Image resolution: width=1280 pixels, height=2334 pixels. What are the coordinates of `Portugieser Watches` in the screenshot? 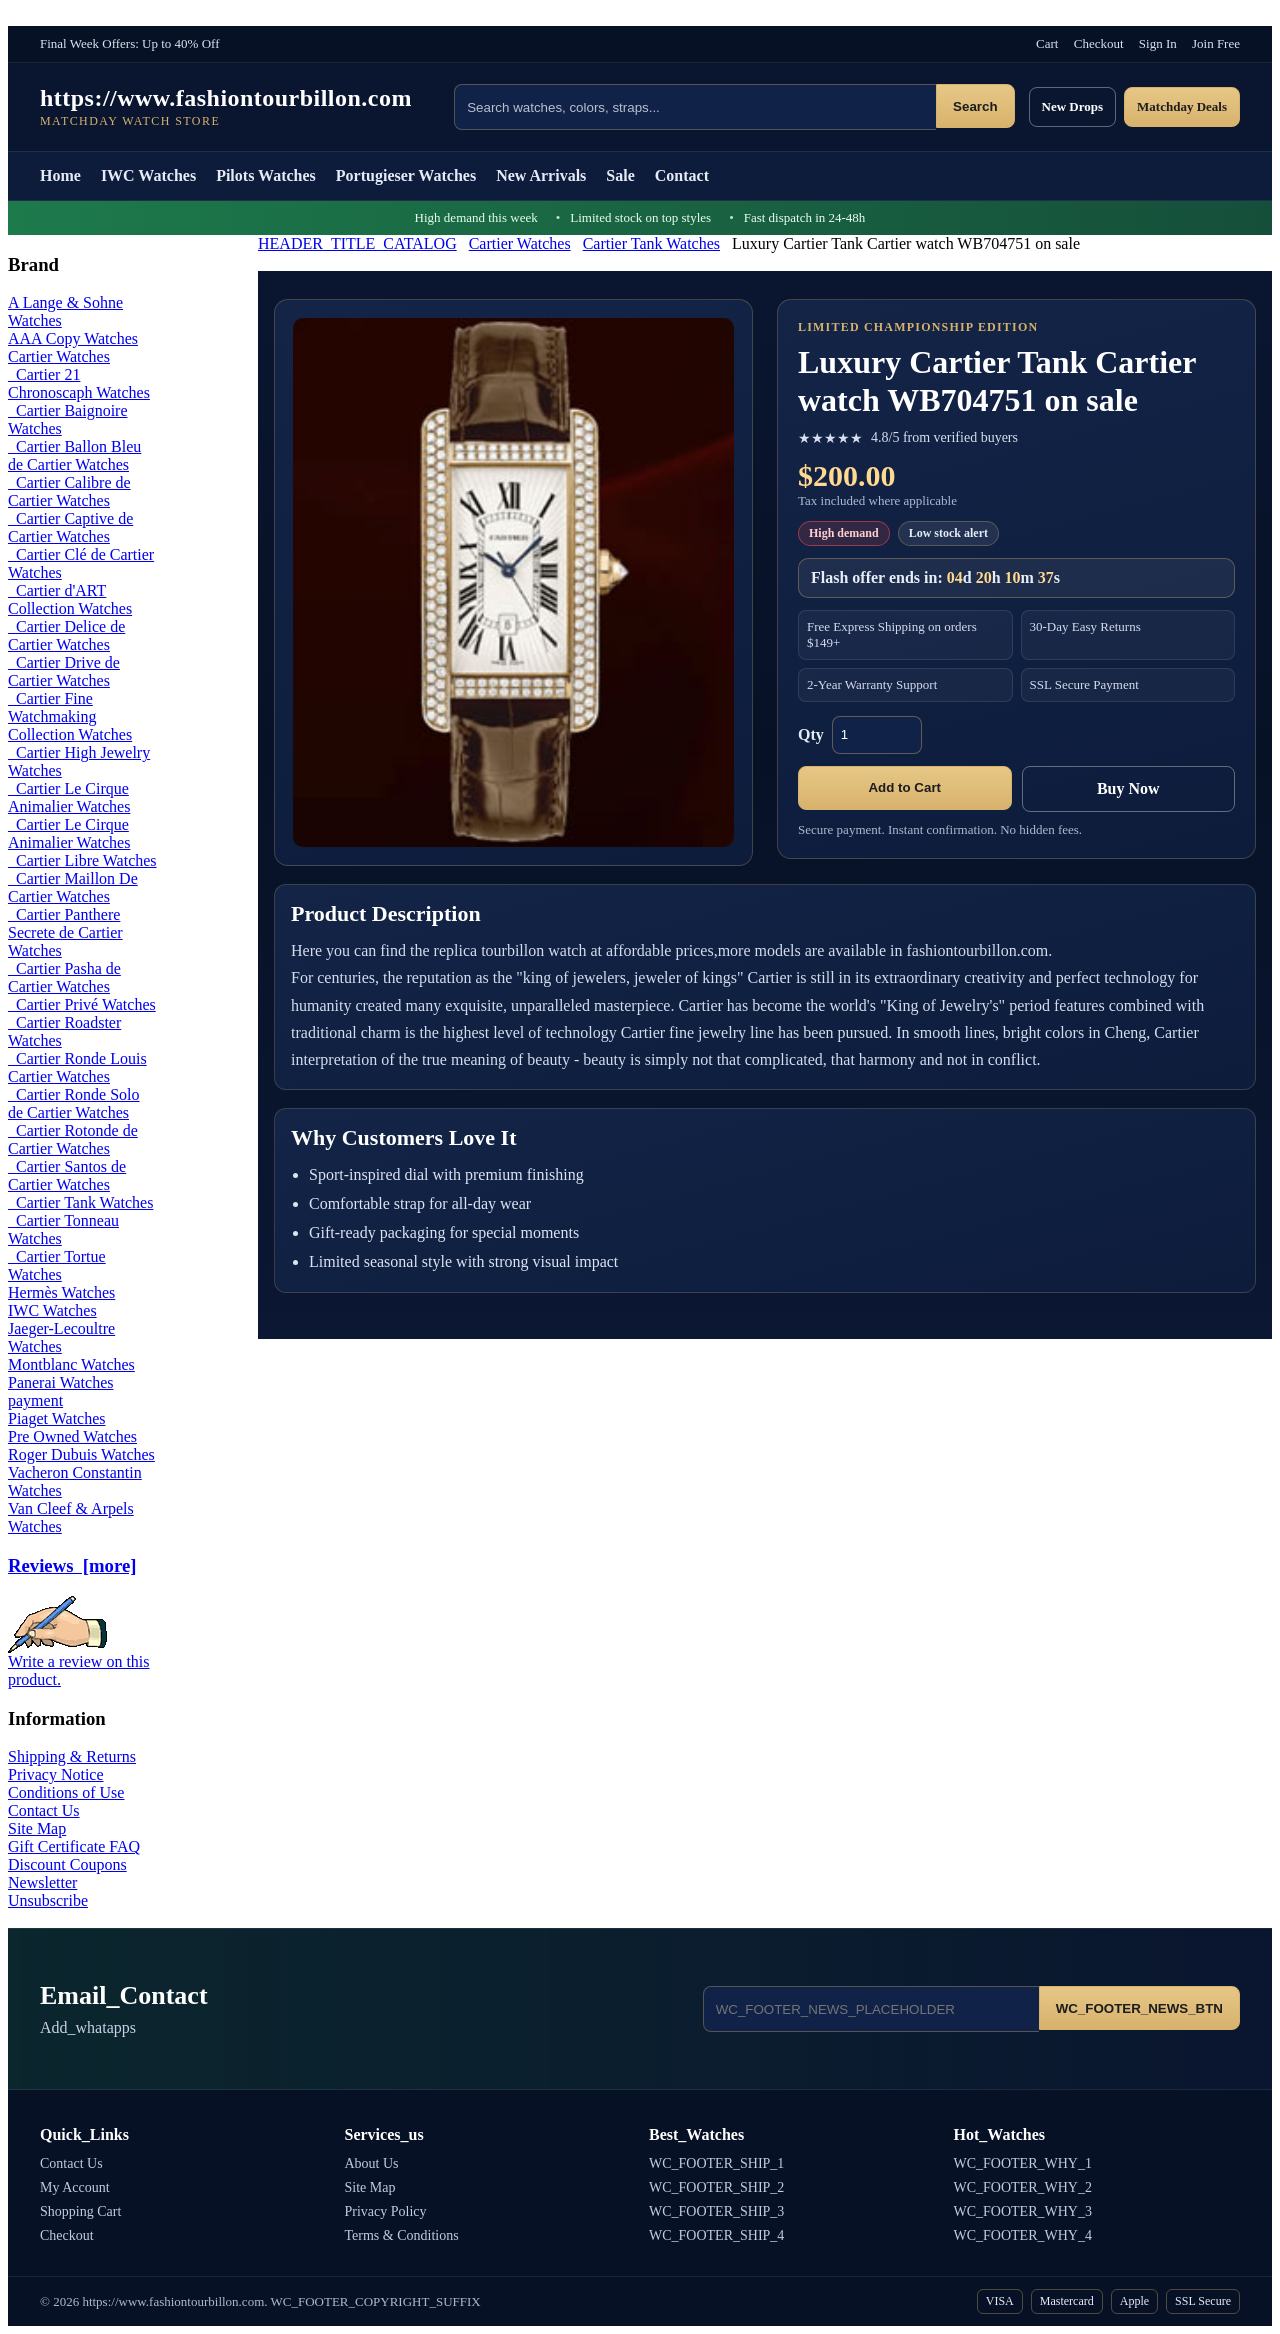 It's located at (406, 175).